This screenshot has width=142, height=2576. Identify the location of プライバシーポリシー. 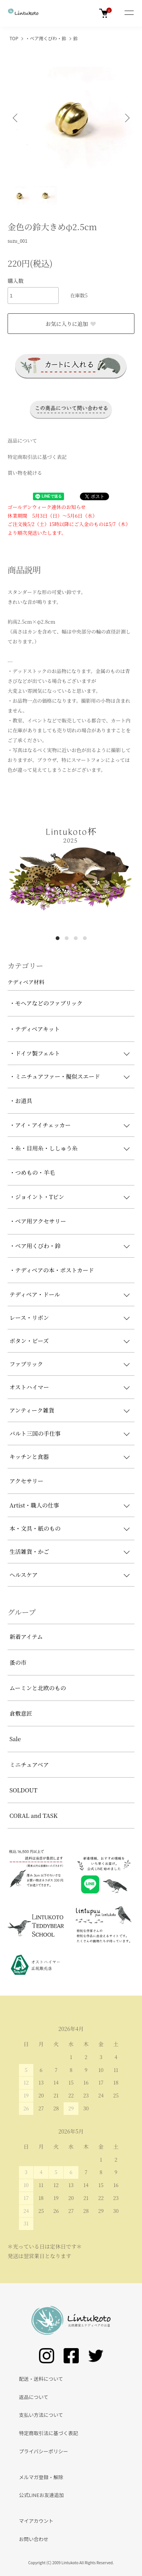
(43, 2451).